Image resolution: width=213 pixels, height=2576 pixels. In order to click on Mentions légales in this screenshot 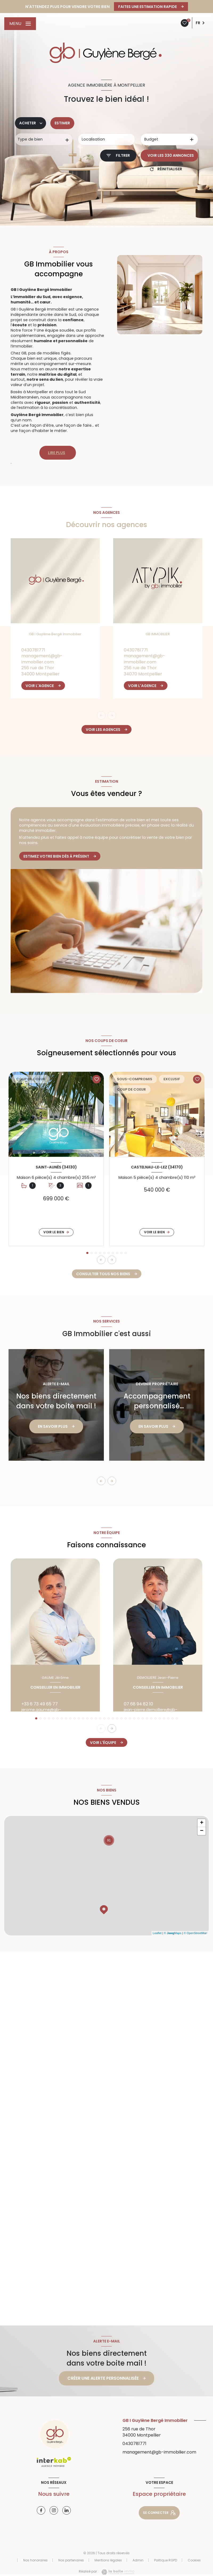, I will do `click(108, 2560)`.